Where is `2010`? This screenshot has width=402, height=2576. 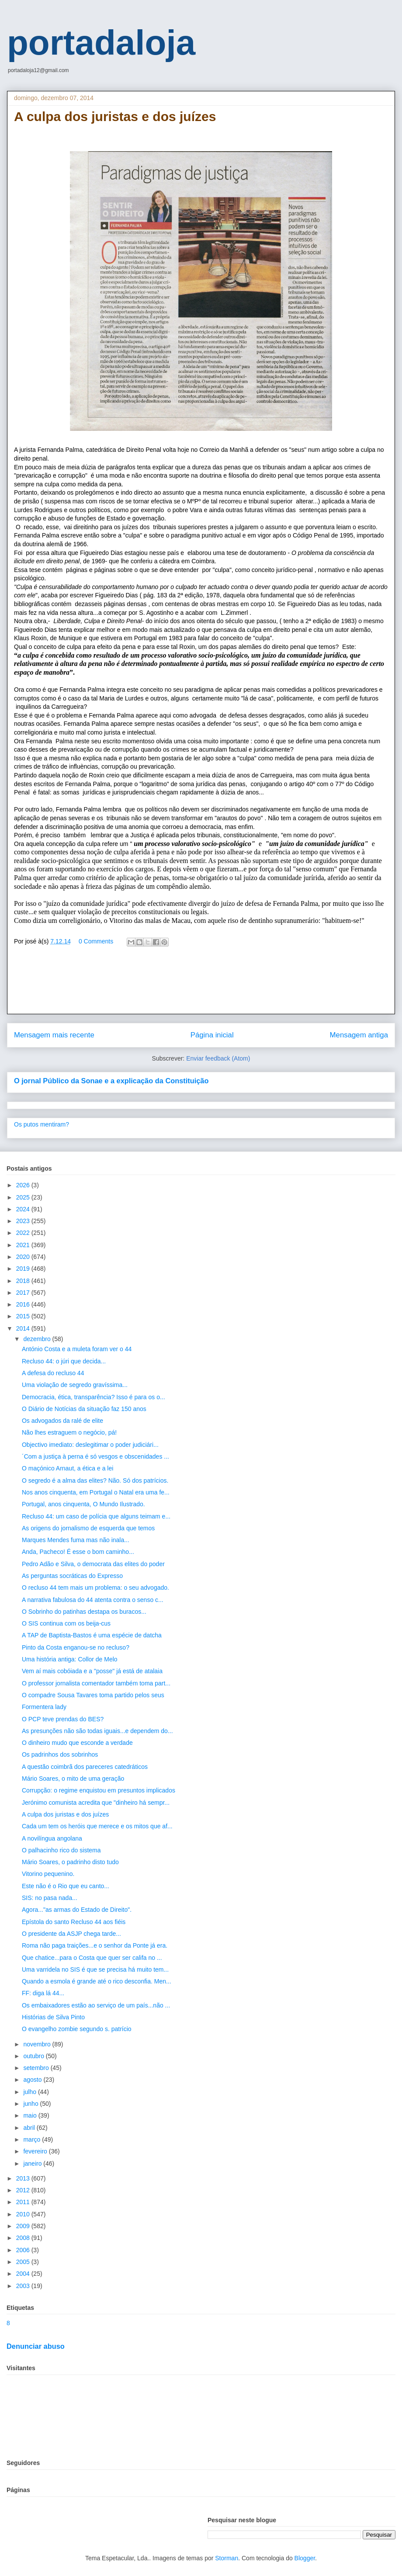 2010 is located at coordinates (23, 2214).